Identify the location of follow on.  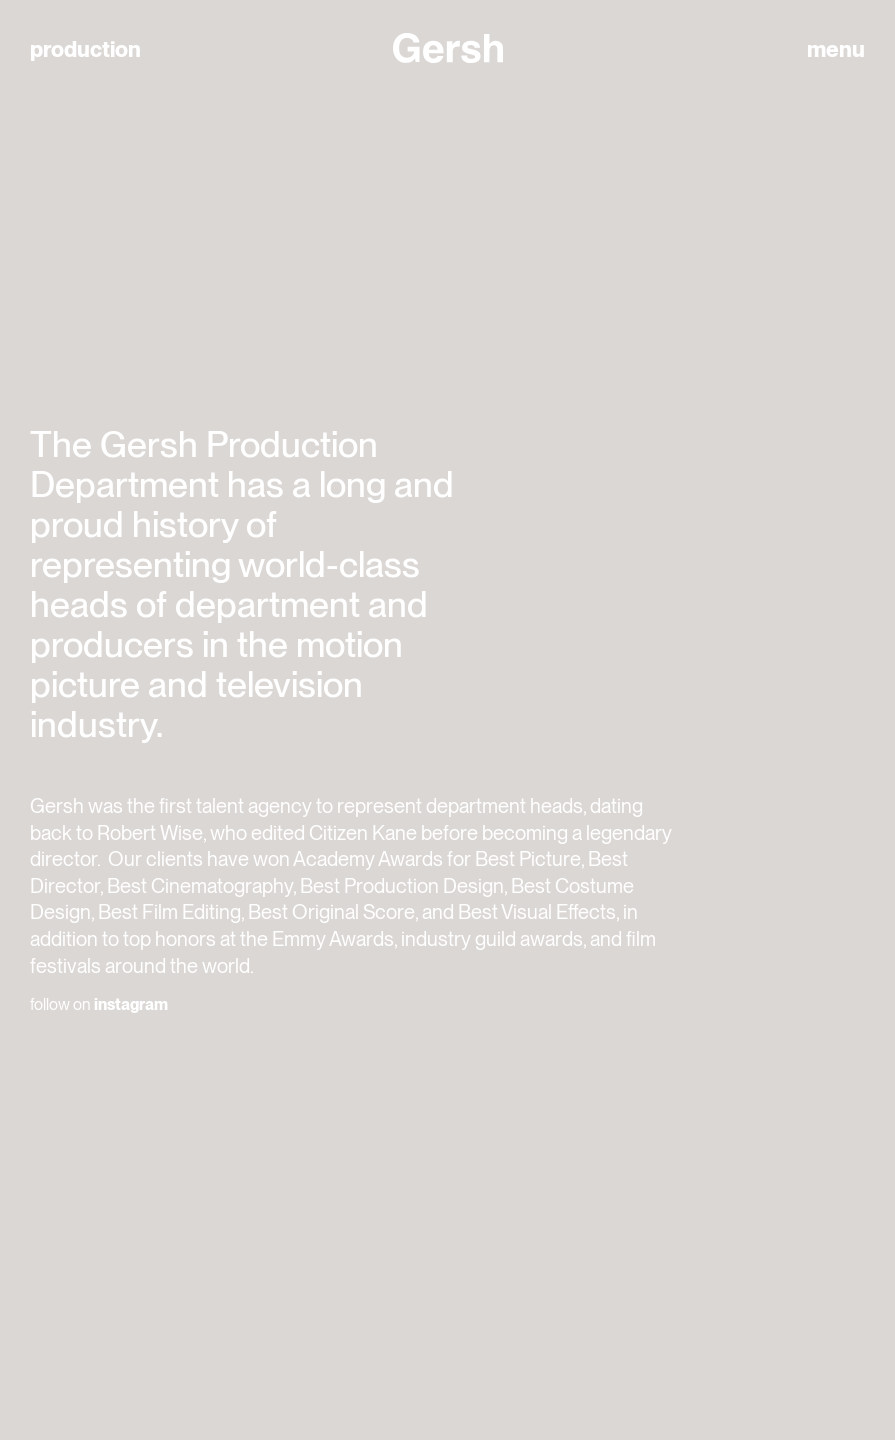
(99, 1004).